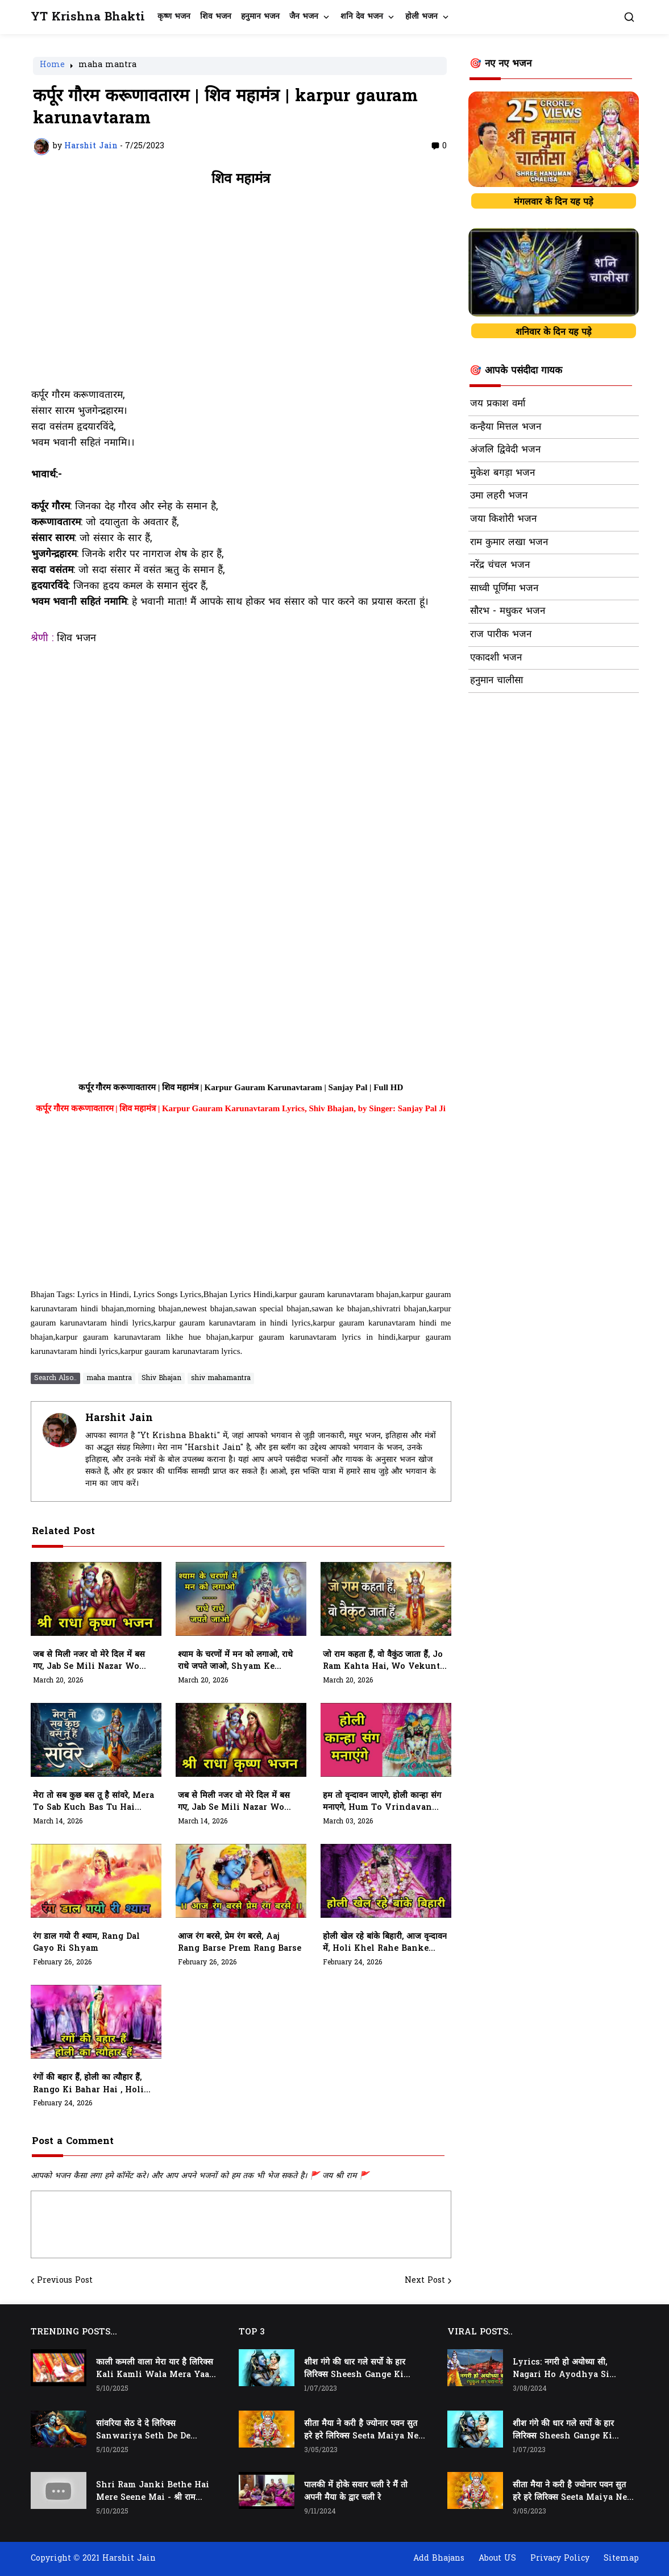 The image size is (669, 2576). I want to click on कन्हैया मित्तल भजन, so click(505, 427).